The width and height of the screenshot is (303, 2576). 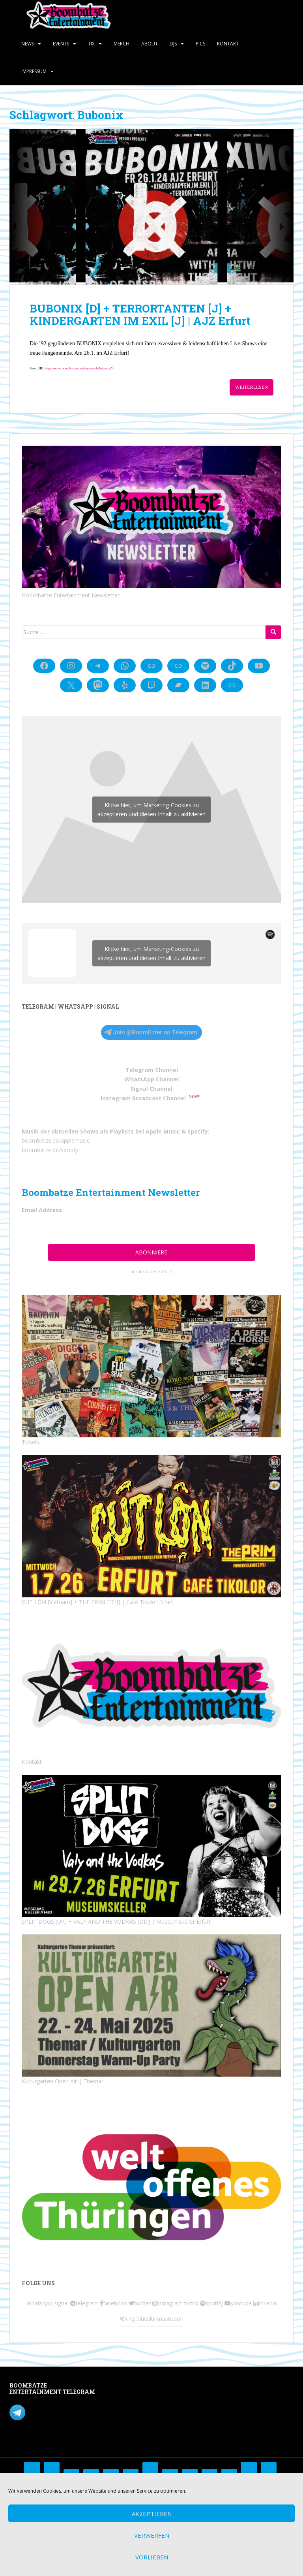 I want to click on Xing, so click(x=129, y=2318).